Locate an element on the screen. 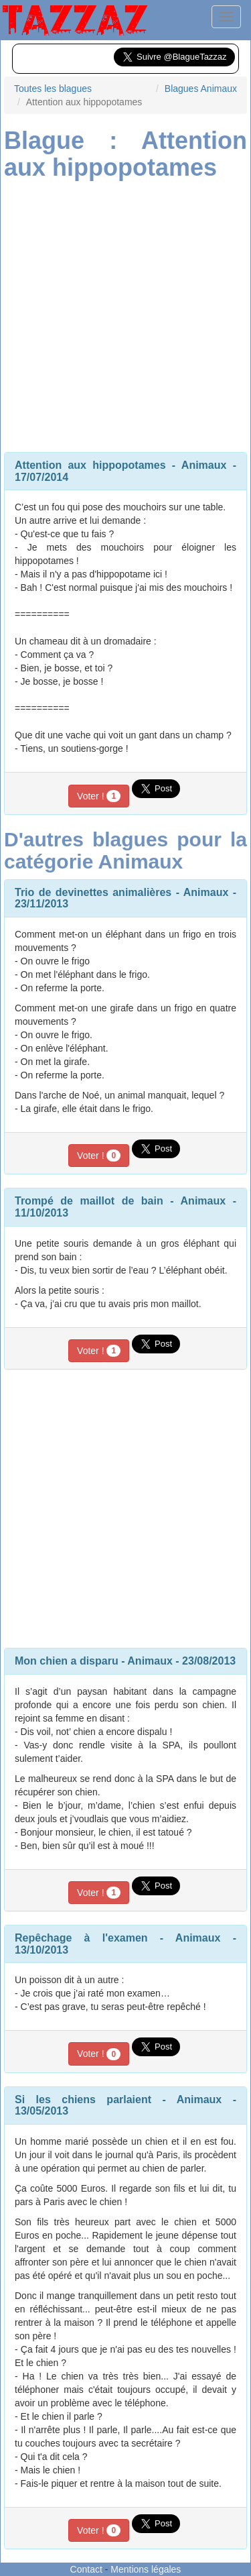 The image size is (251, 2576). Blagues Animaux is located at coordinates (201, 88).